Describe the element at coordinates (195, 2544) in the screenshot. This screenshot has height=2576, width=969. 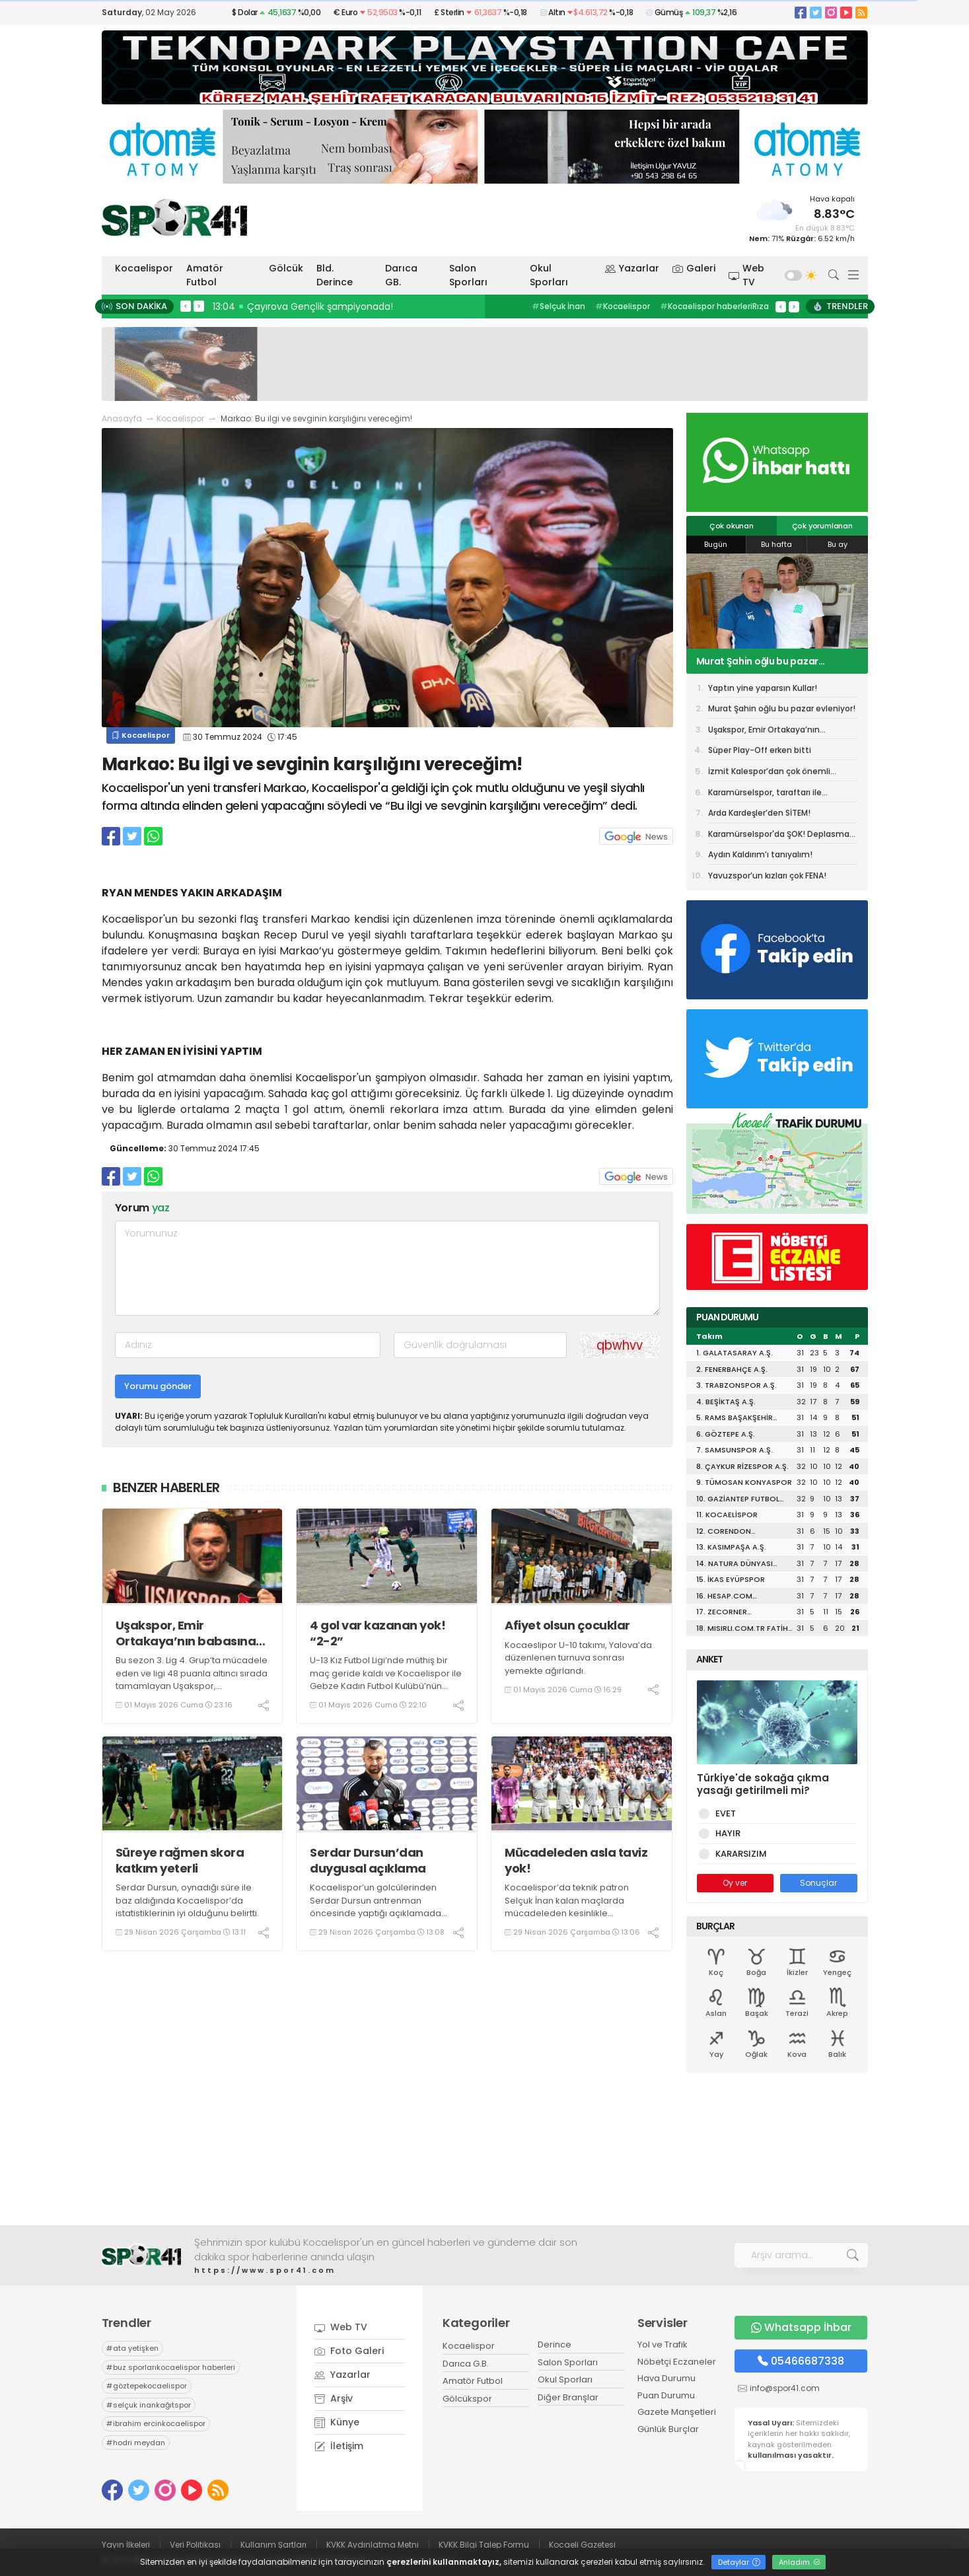
I see `Veri Politikası` at that location.